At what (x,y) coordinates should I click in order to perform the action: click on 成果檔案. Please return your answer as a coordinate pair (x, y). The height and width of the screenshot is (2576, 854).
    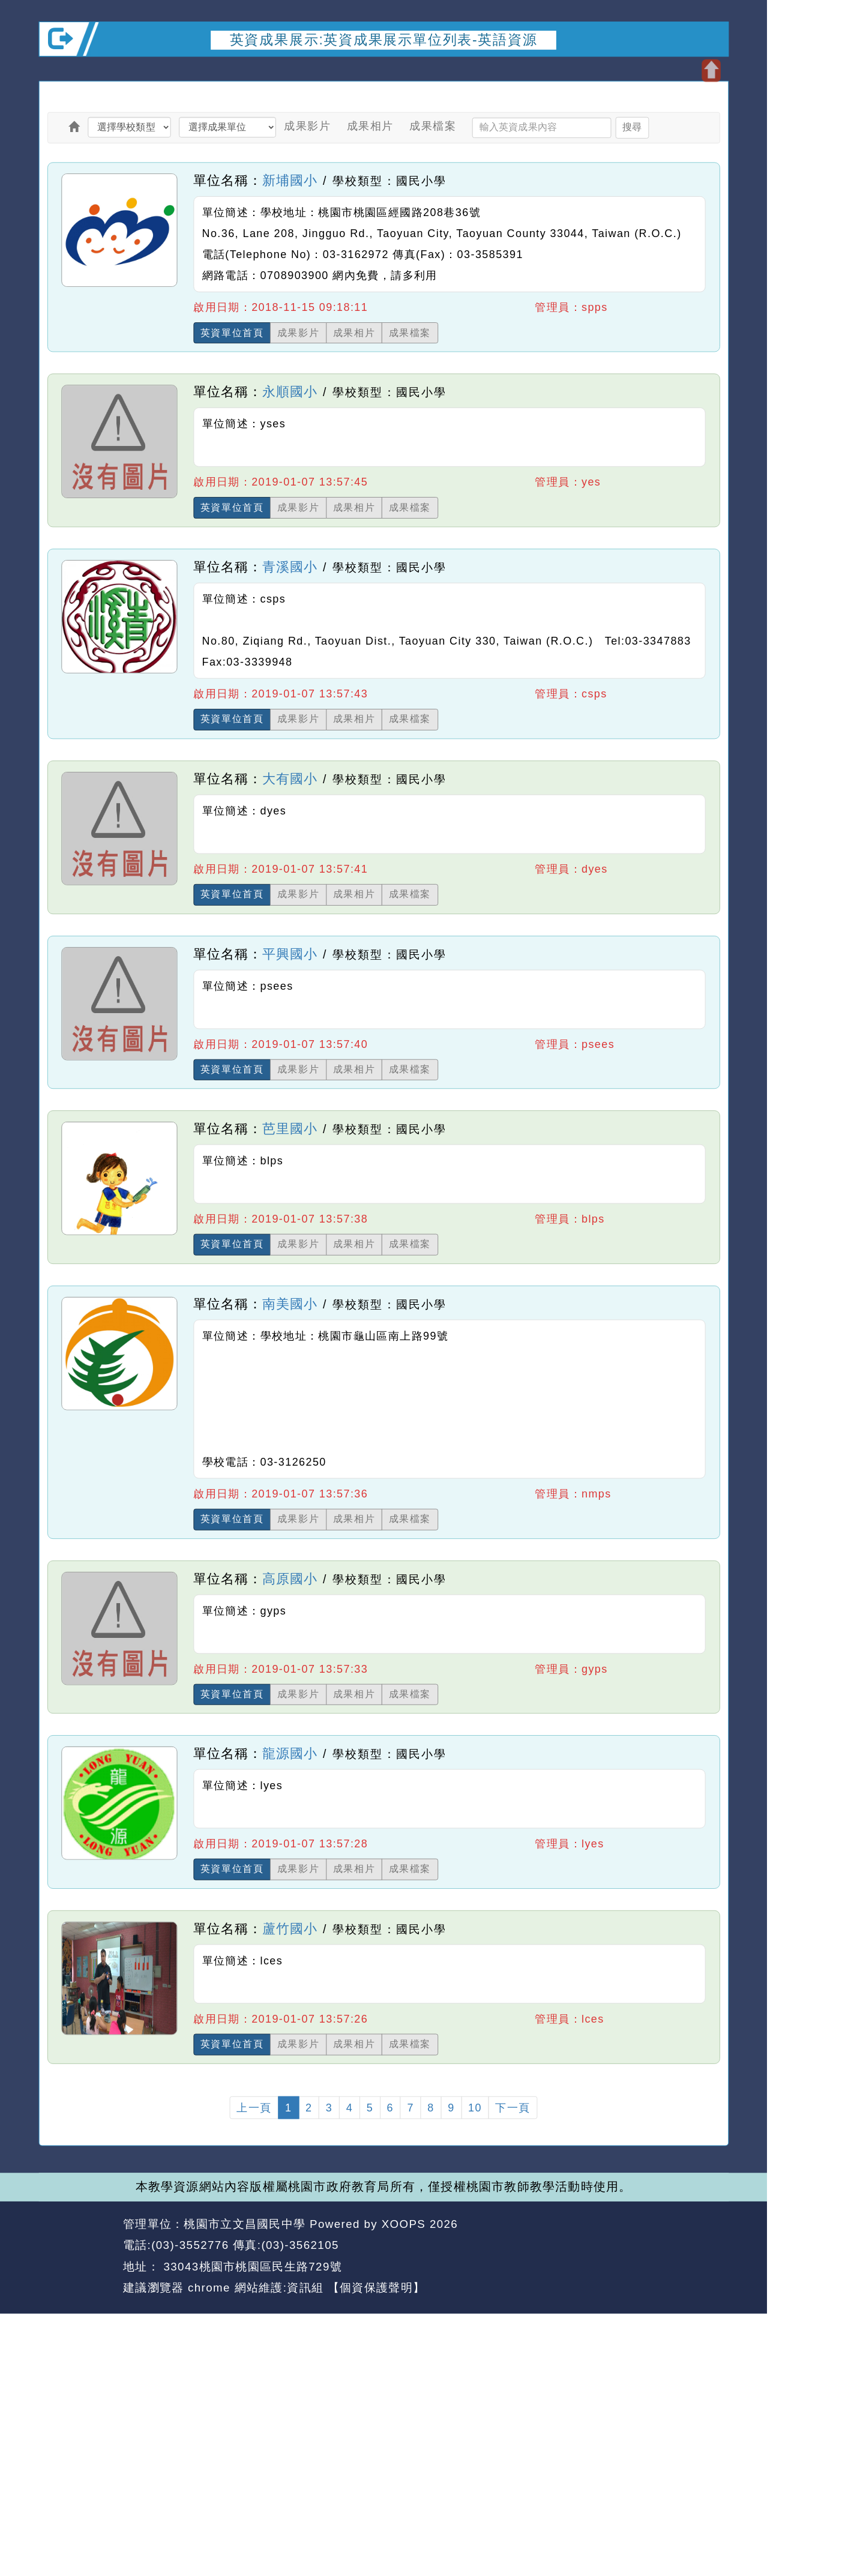
    Looking at the image, I should click on (432, 126).